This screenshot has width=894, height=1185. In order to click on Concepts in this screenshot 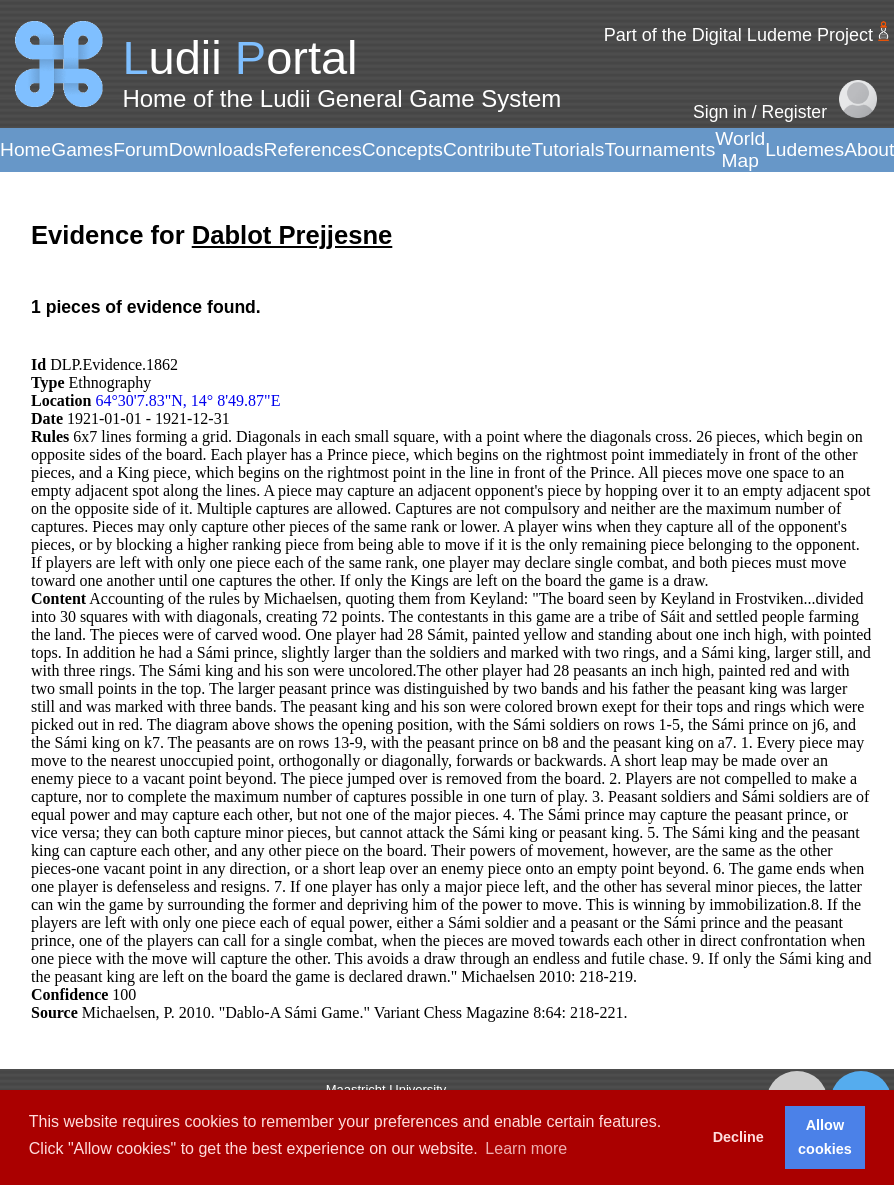, I will do `click(402, 149)`.